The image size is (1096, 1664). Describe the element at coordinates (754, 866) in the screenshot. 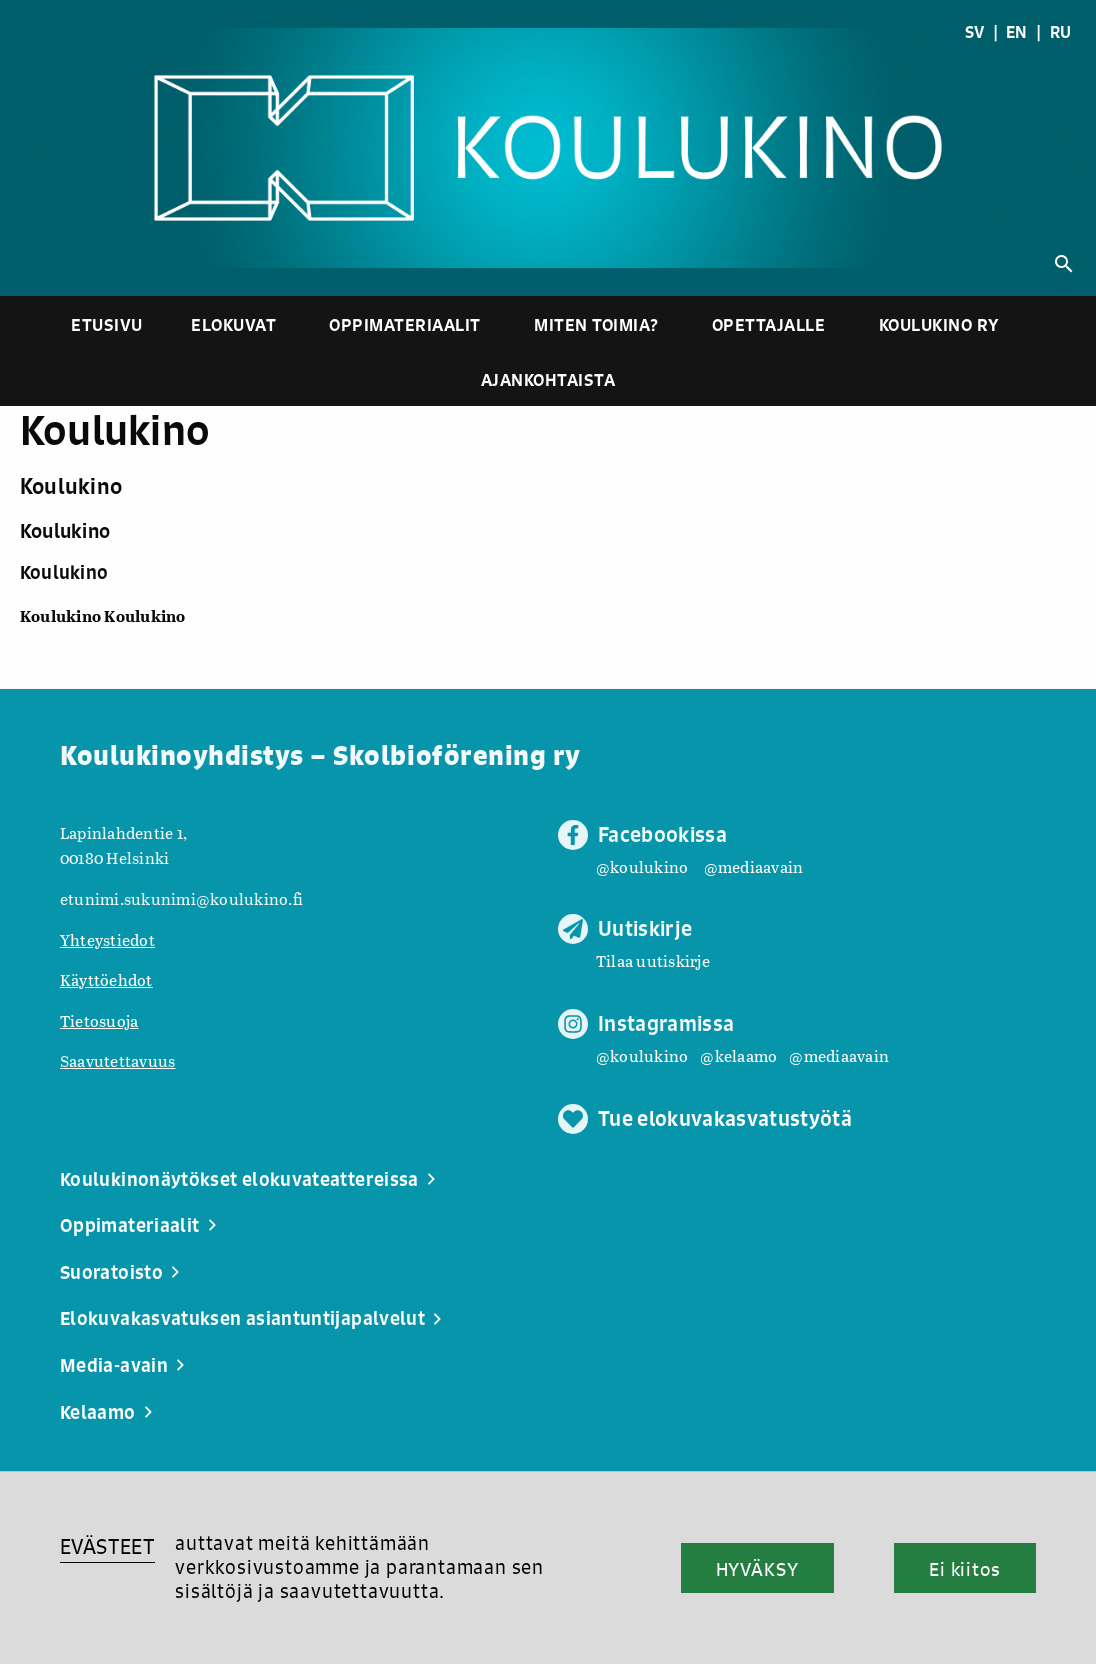

I see `@mediaavain` at that location.